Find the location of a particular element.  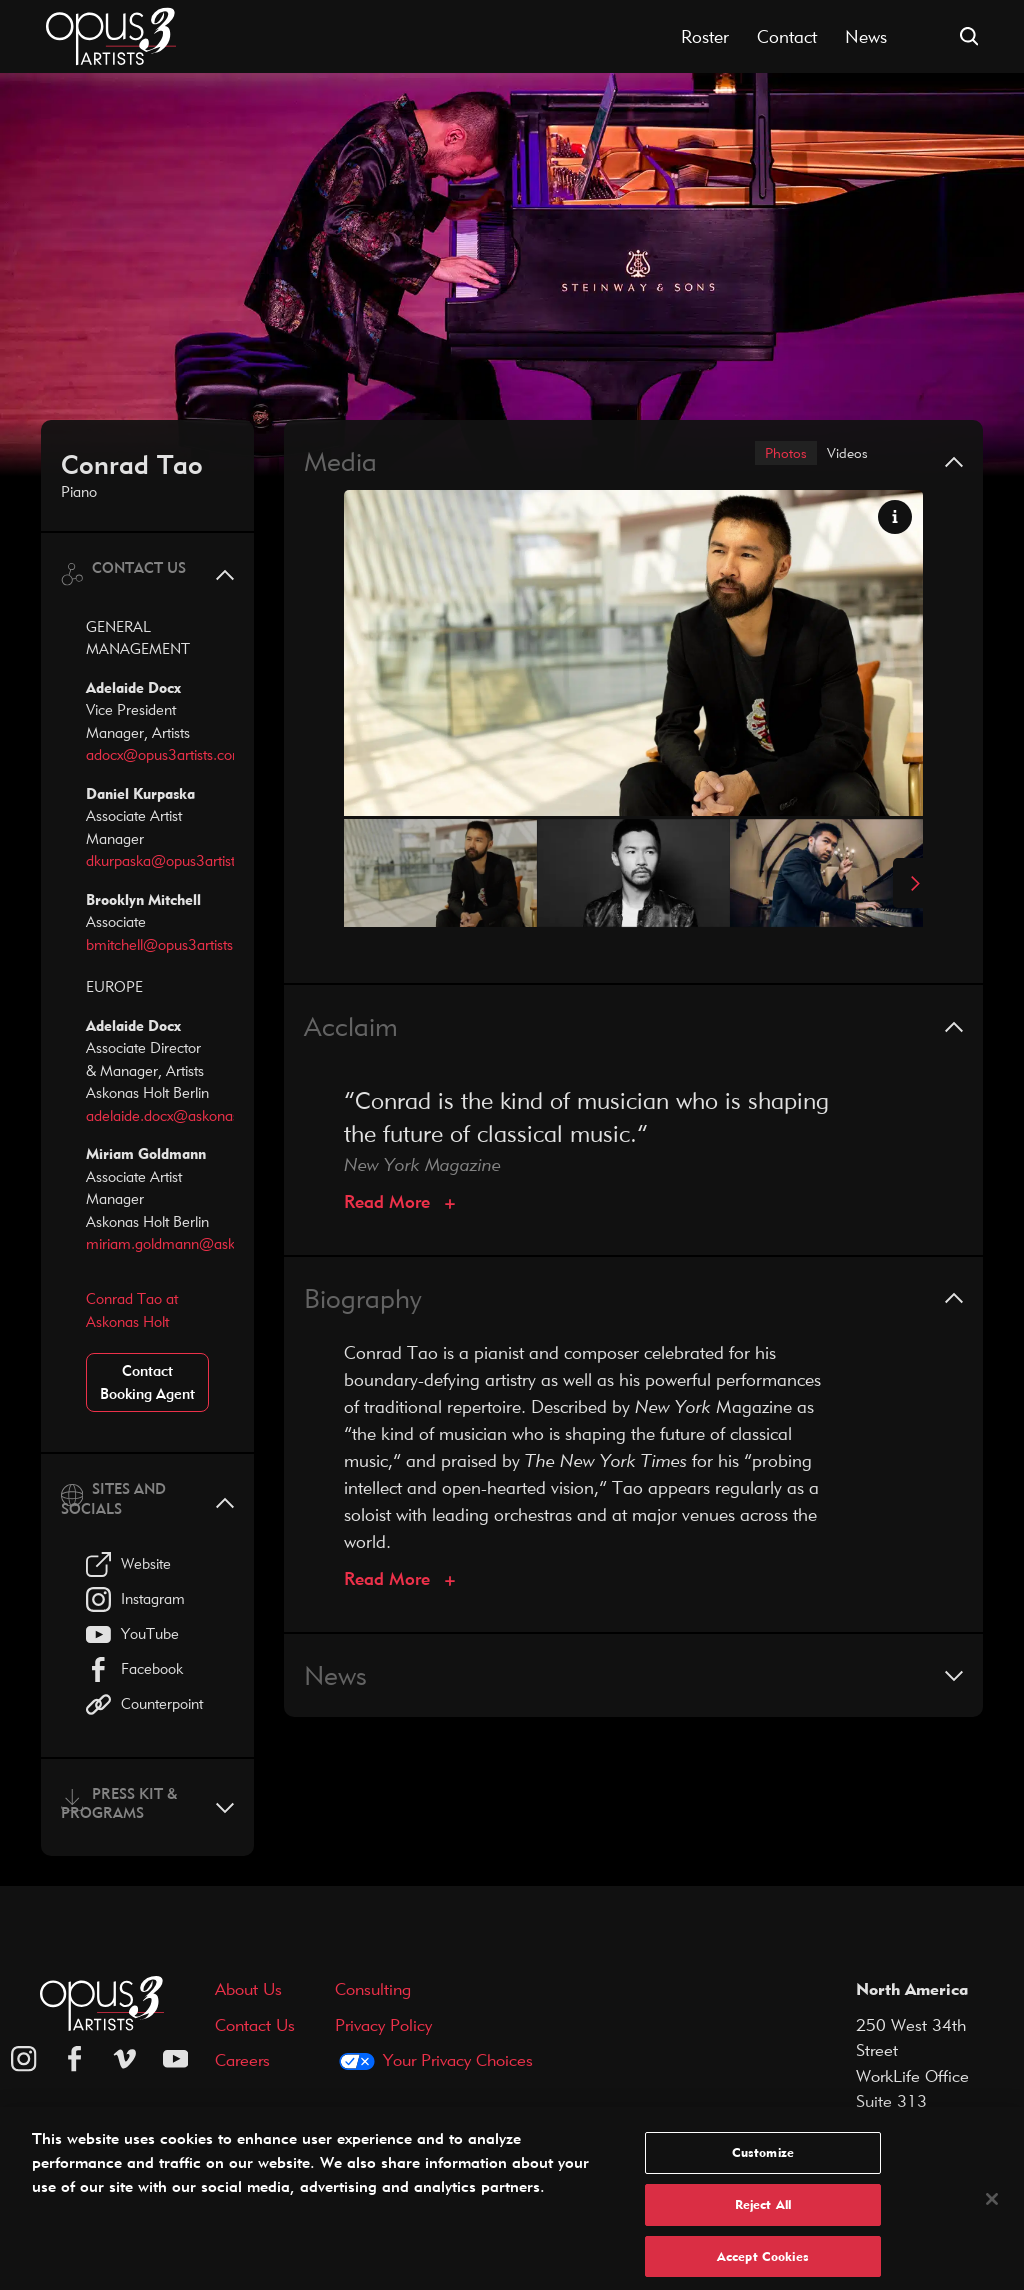

Website is located at coordinates (128, 1564).